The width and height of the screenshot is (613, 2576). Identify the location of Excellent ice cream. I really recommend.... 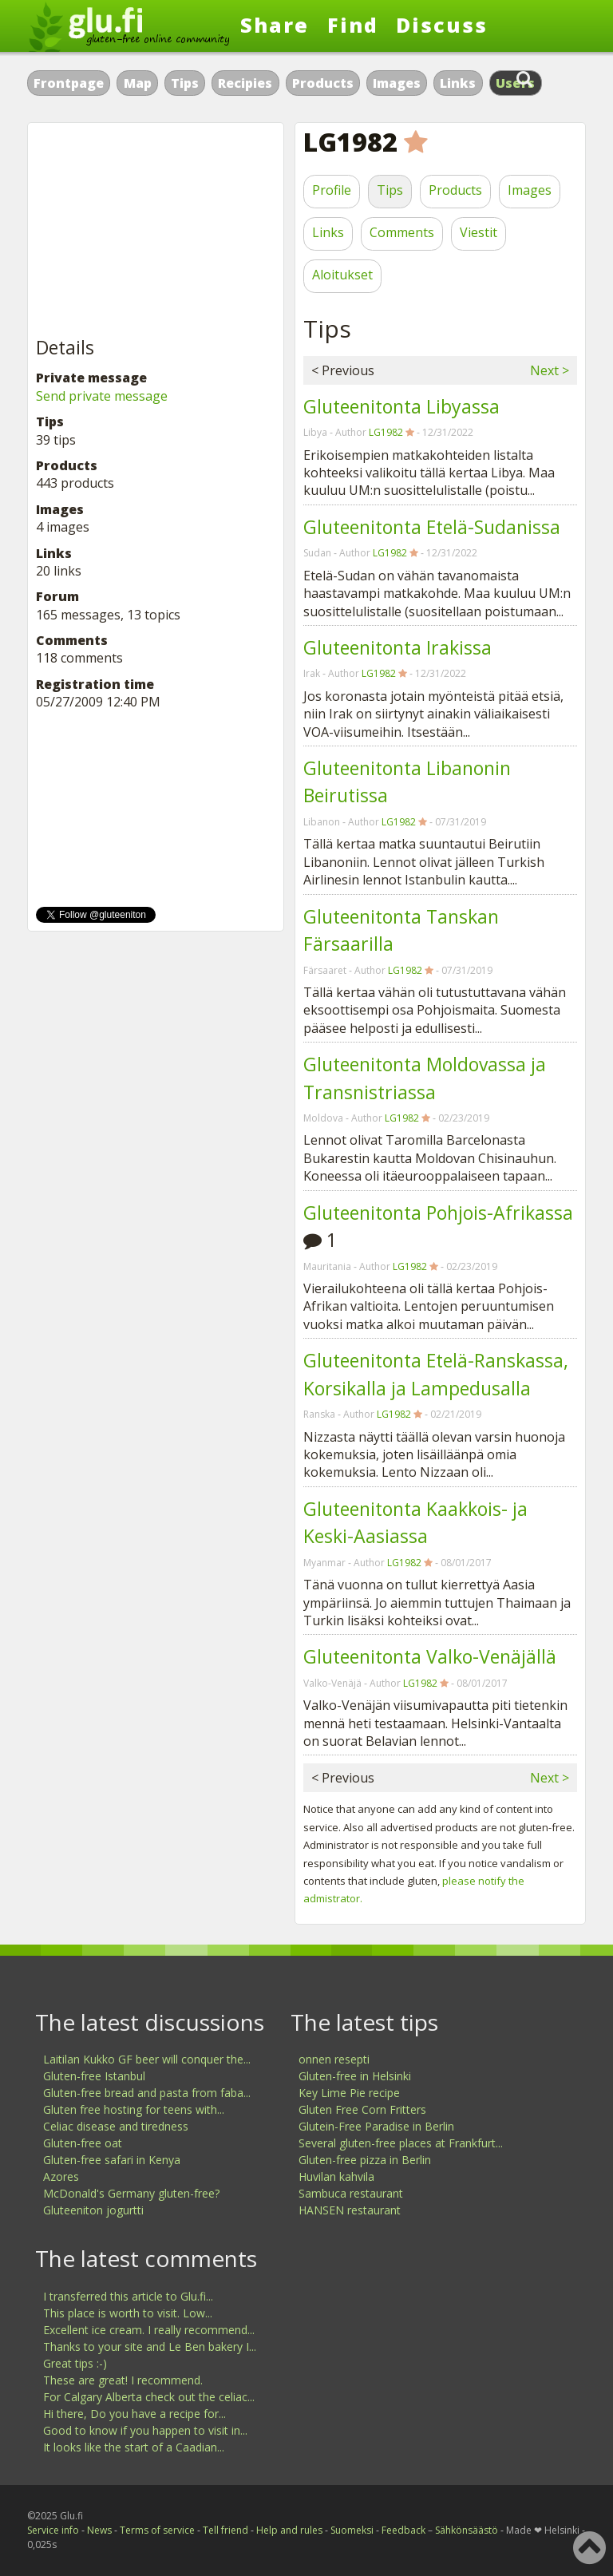
(149, 2329).